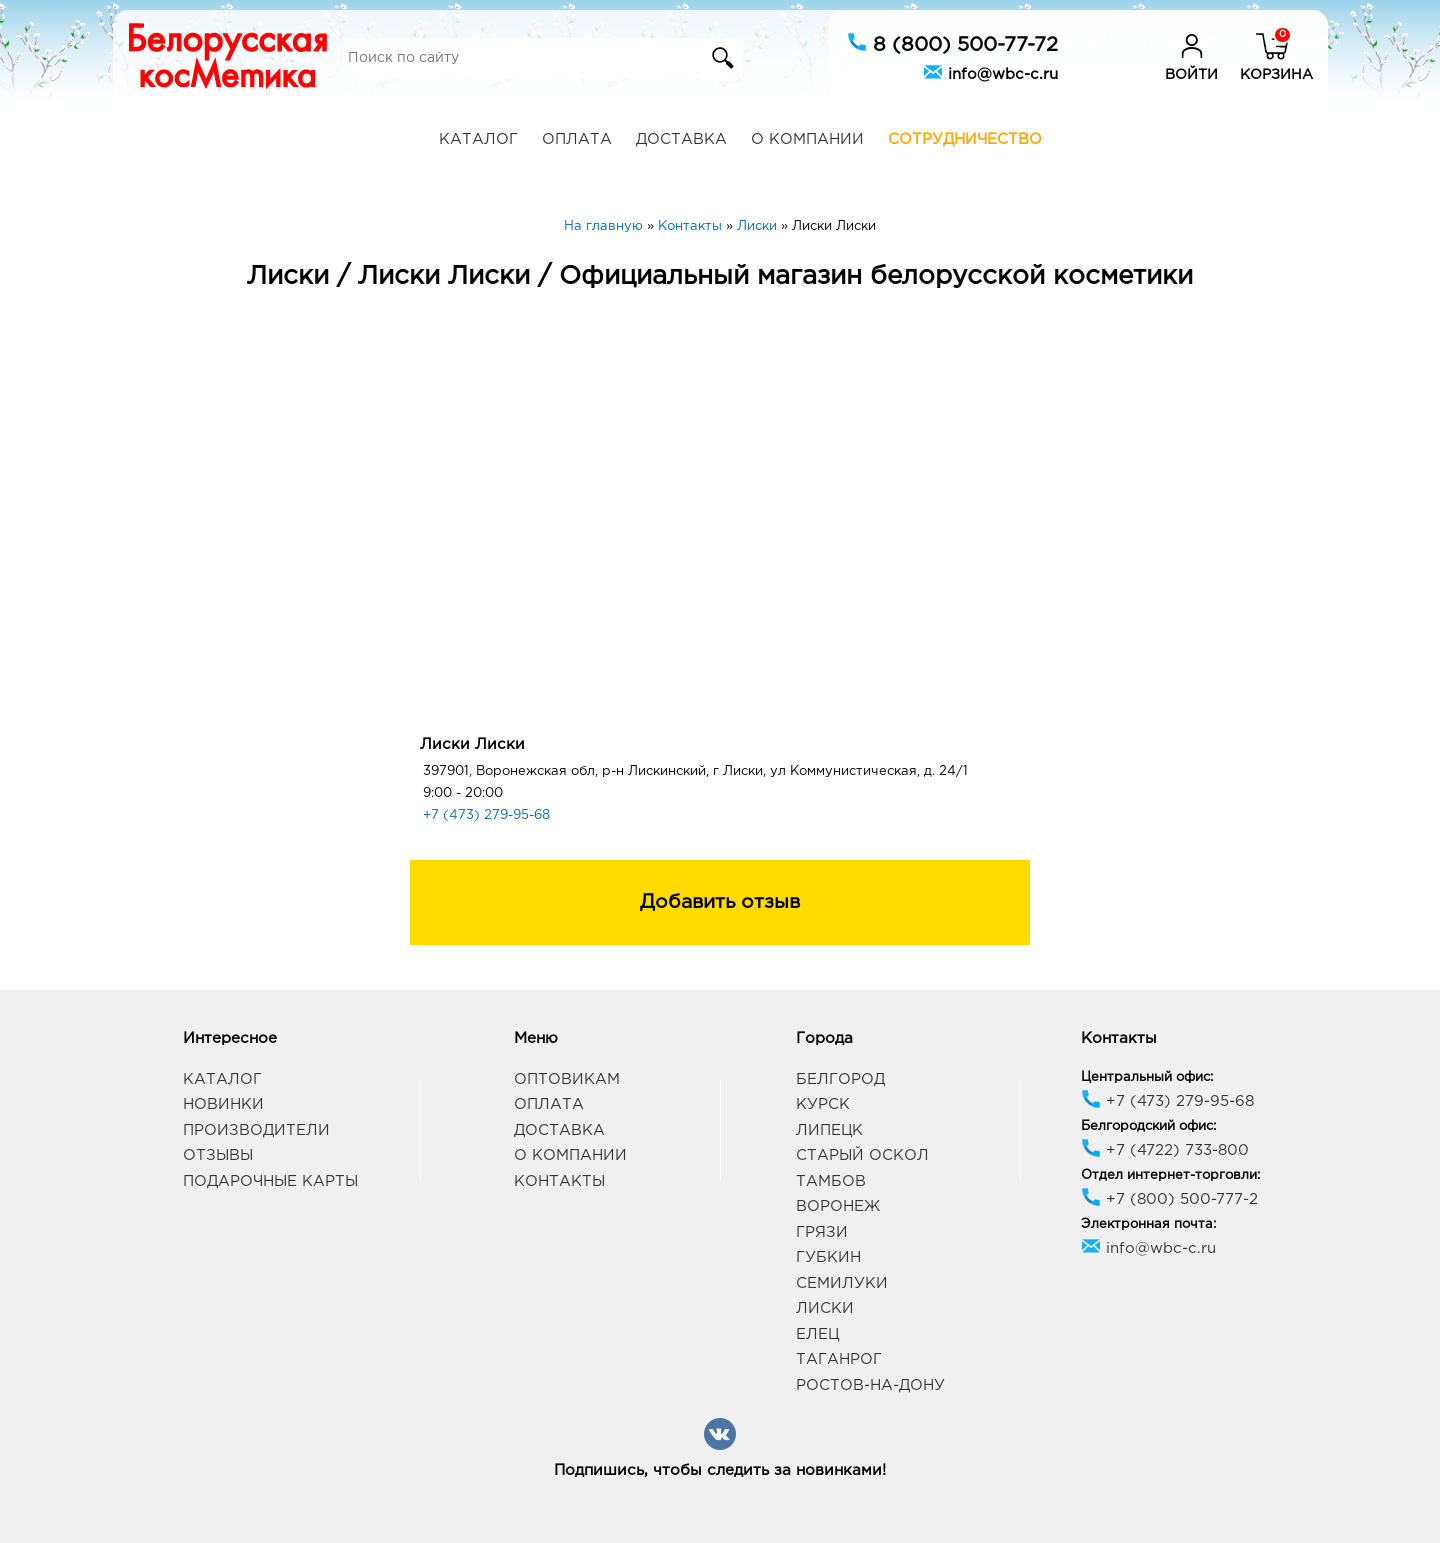 The width and height of the screenshot is (1440, 1543). I want to click on Тамбов, so click(831, 1181).